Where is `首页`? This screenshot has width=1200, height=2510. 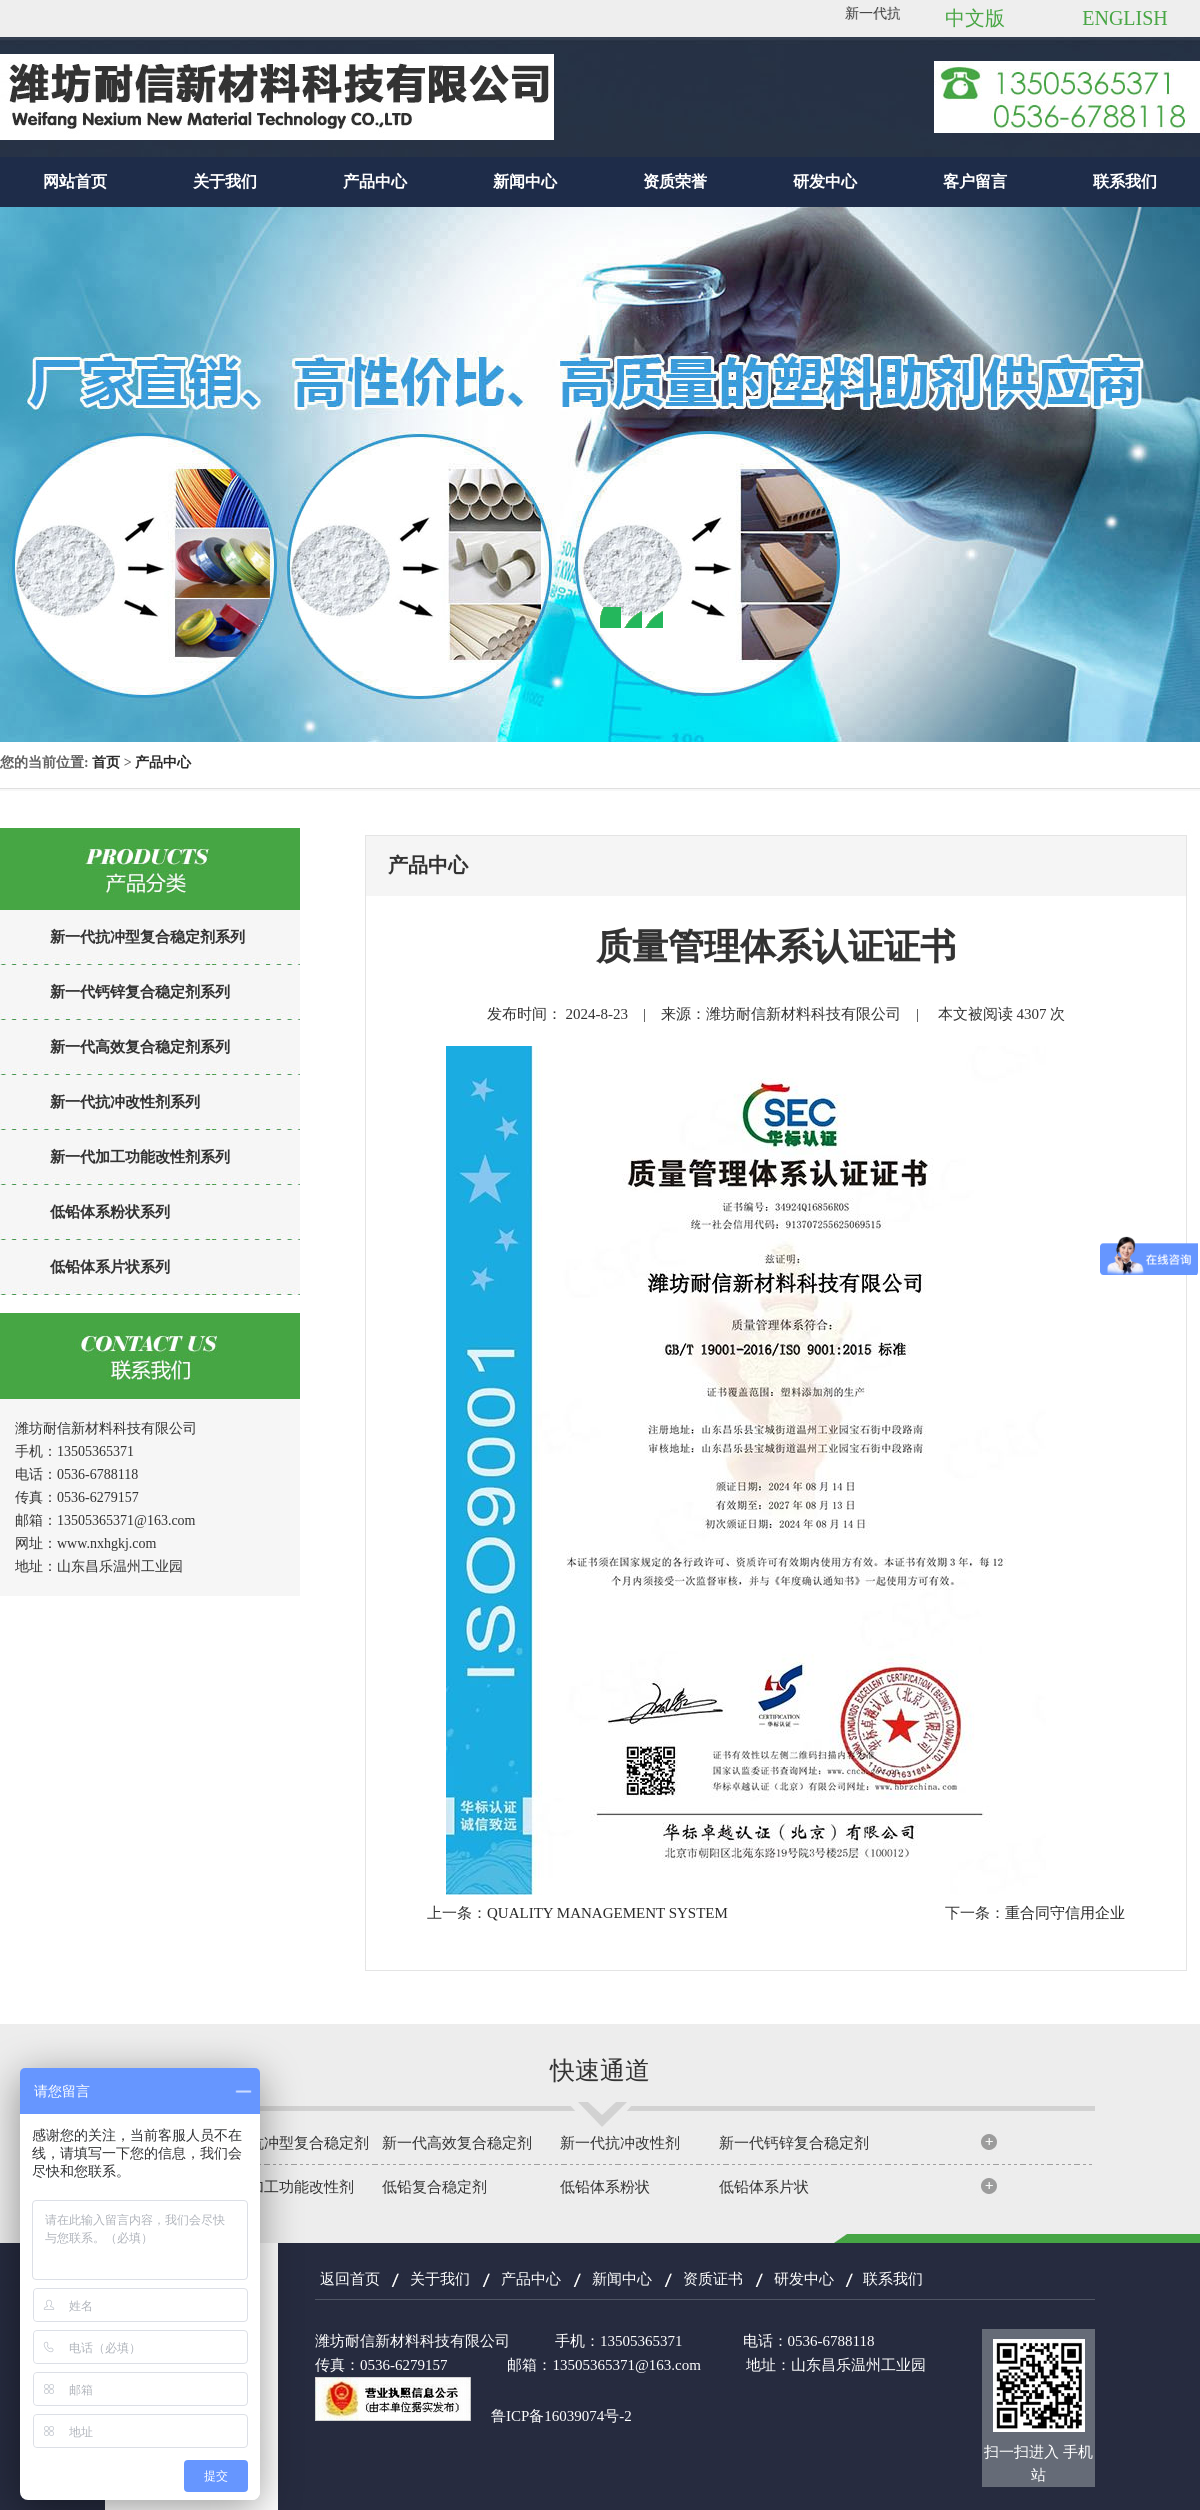 首页 is located at coordinates (106, 762).